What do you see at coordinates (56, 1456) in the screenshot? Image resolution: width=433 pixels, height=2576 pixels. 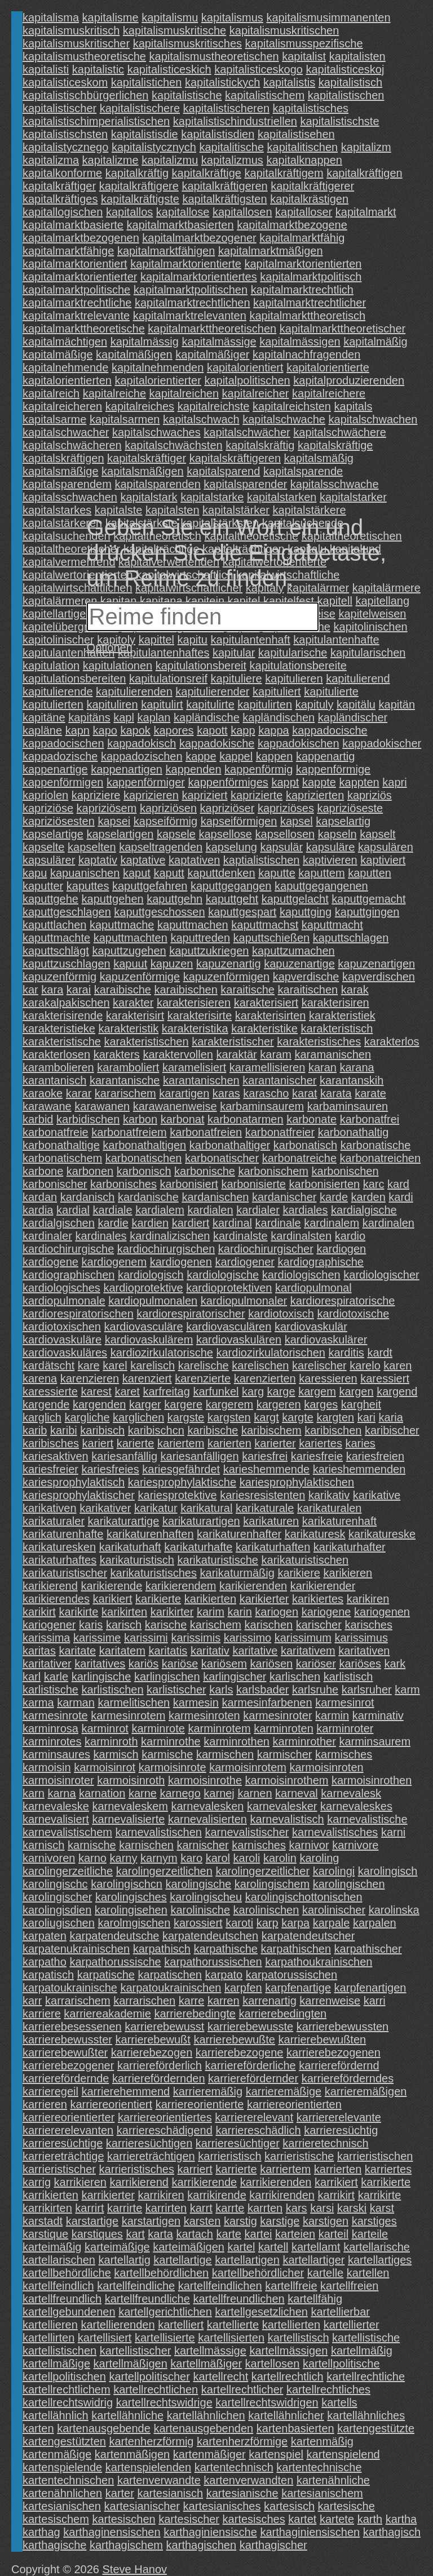 I see `kariesaktiven` at bounding box center [56, 1456].